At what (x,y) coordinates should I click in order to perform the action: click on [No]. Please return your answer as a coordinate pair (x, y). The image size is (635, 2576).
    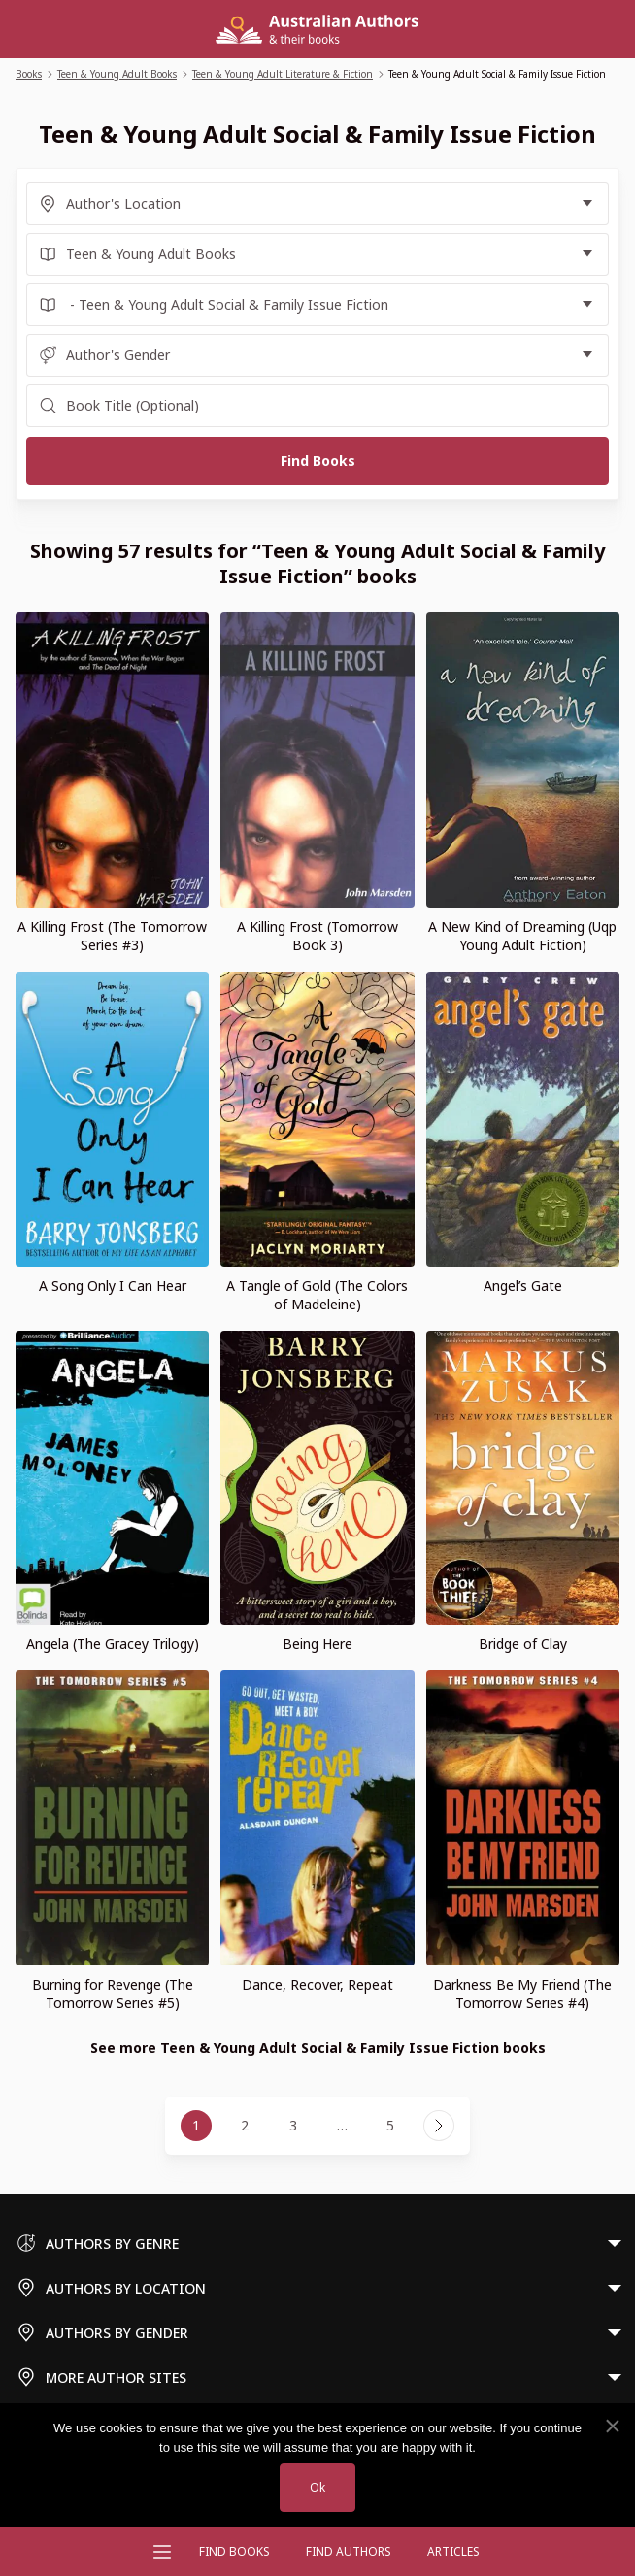
    Looking at the image, I should click on (611, 2426).